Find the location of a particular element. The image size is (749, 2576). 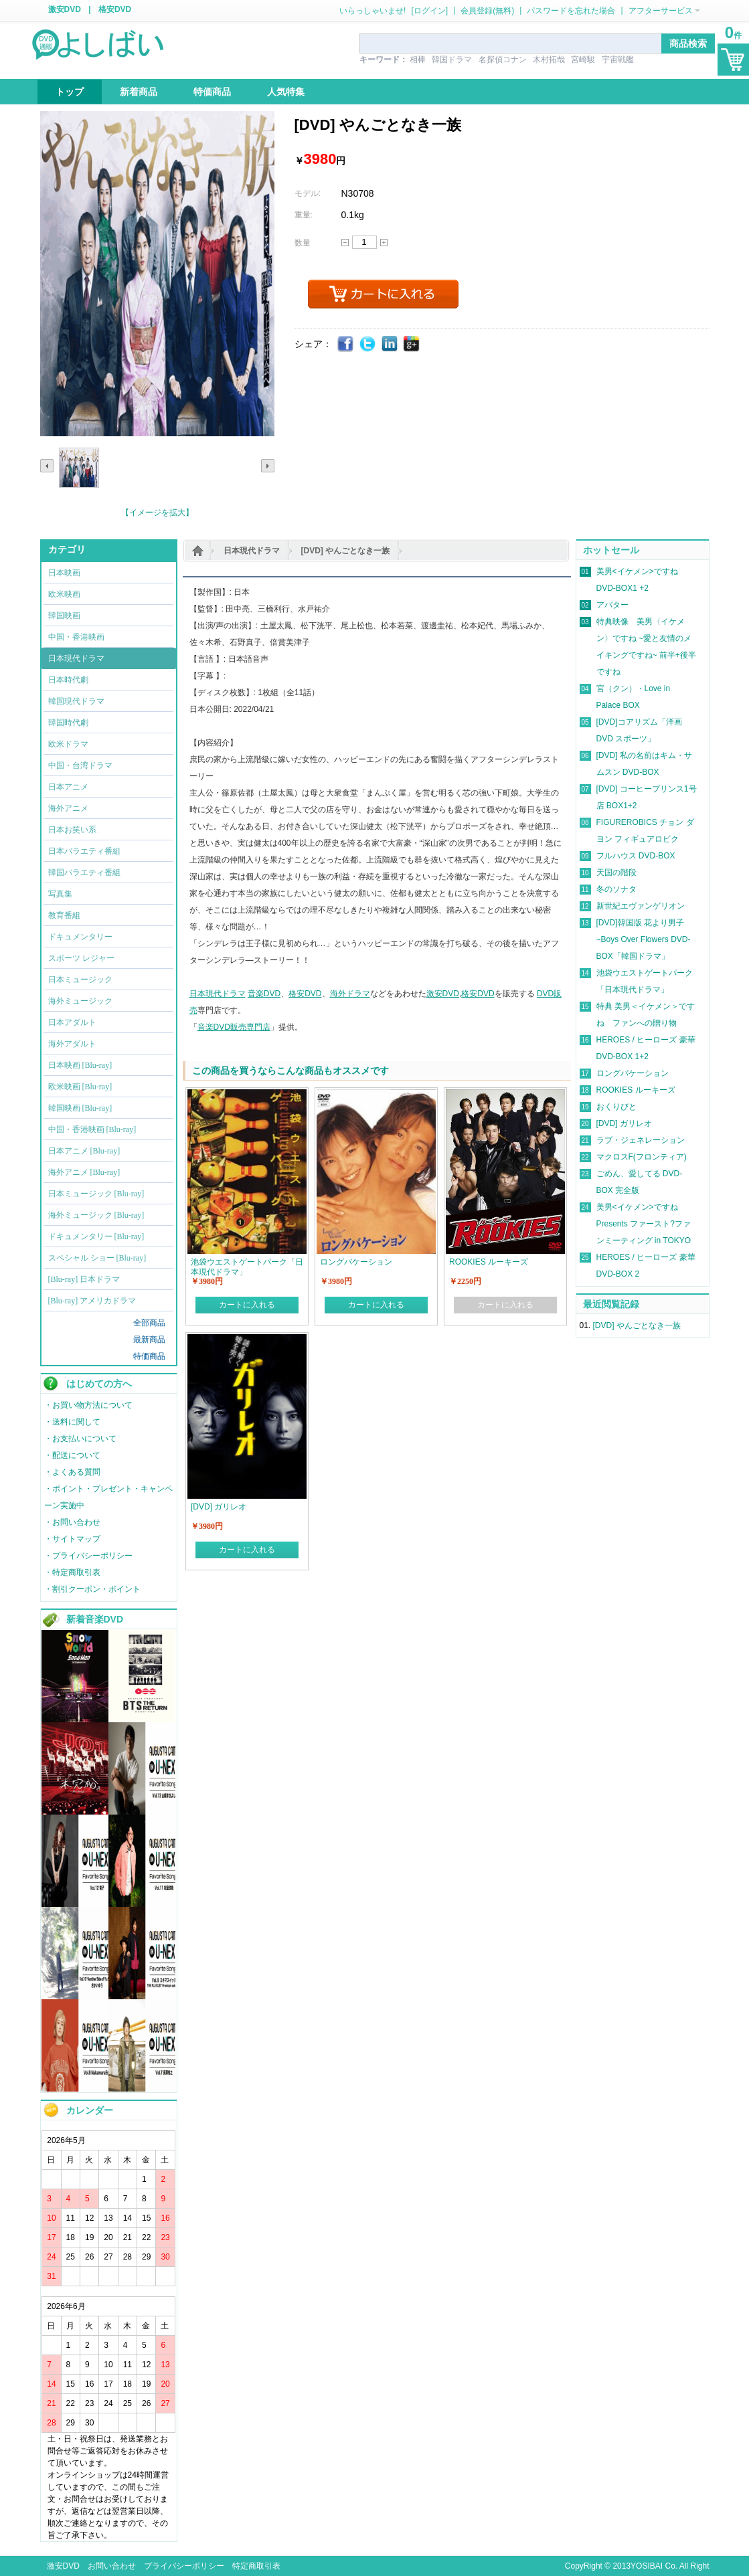

[DVD] ガリレオ is located at coordinates (624, 1123).